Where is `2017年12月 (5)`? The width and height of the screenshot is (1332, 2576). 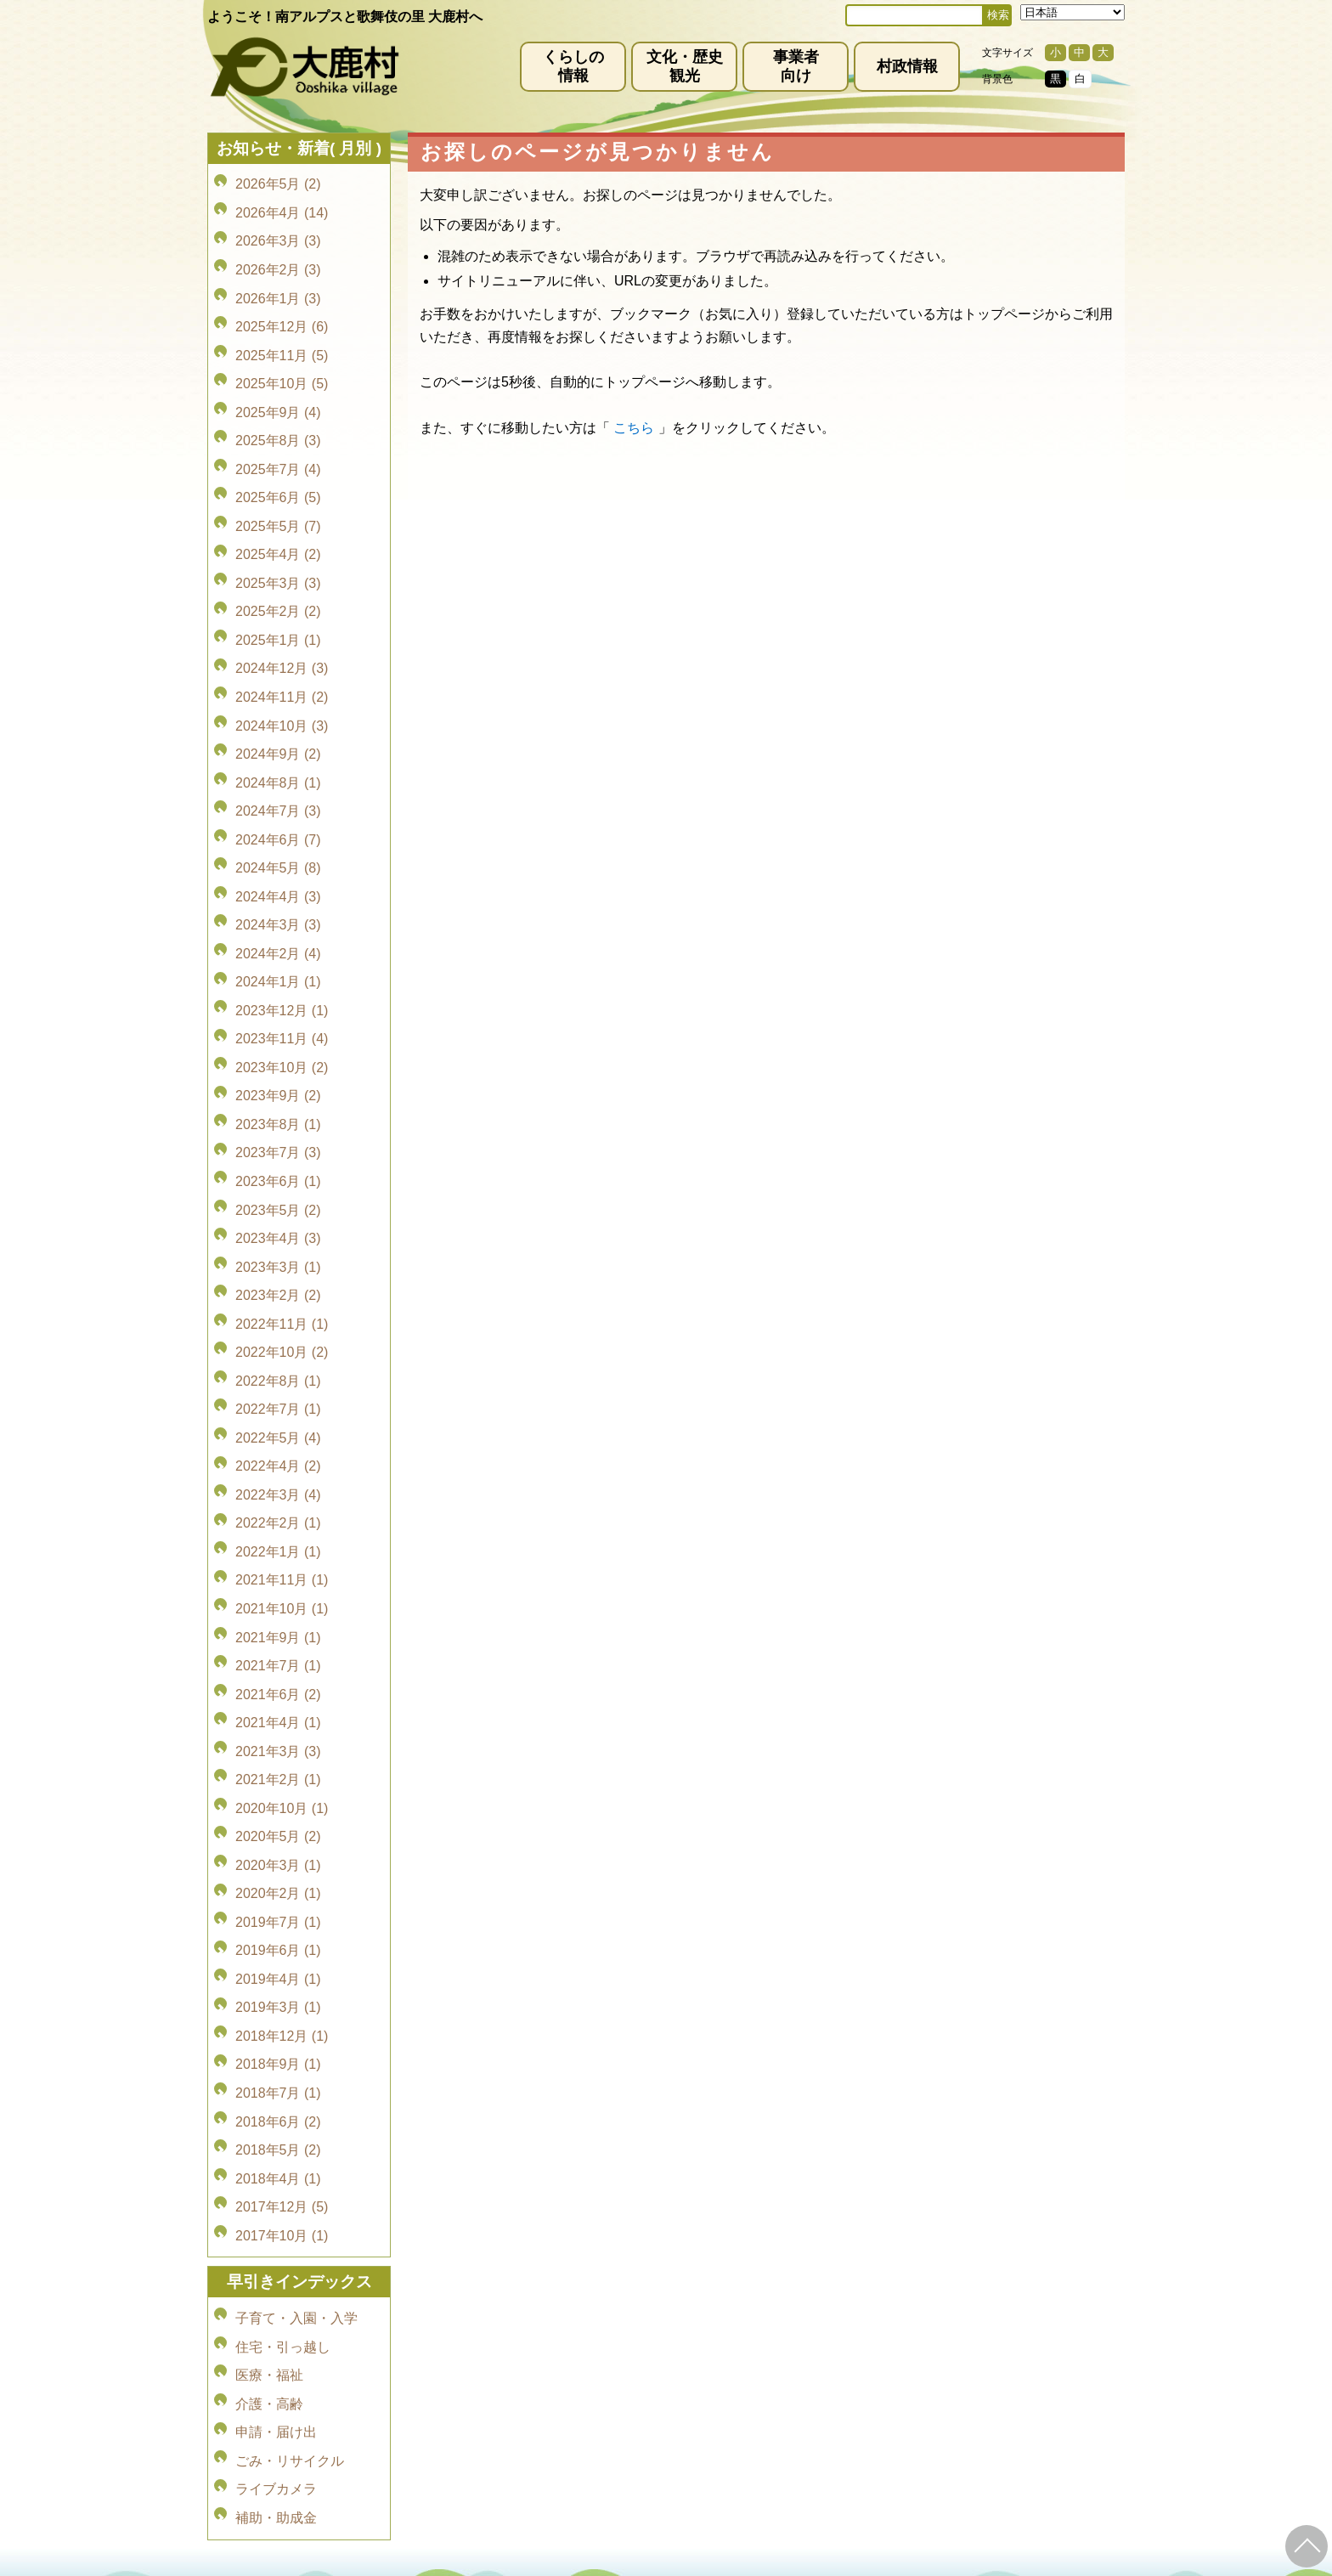
2017年12月 (5) is located at coordinates (281, 1871).